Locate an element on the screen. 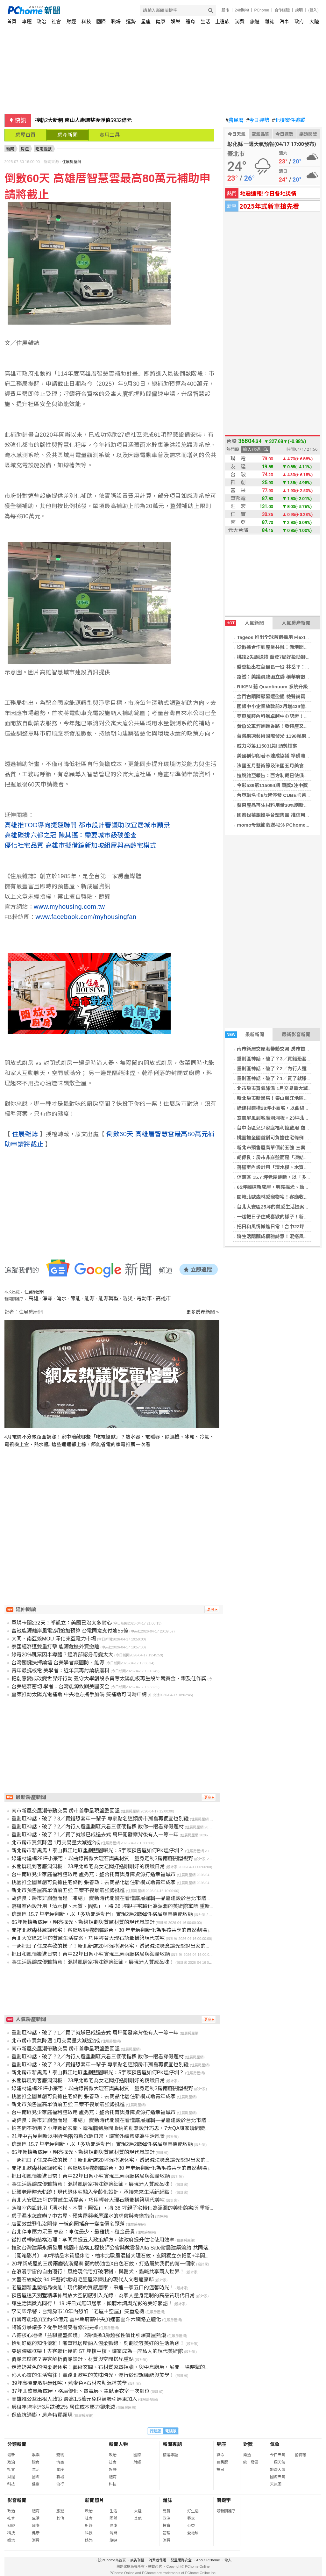 Image resolution: width=326 pixels, height=2576 pixels. 今彩539第115094期 頭獎3注中獎 is located at coordinates (272, 785).